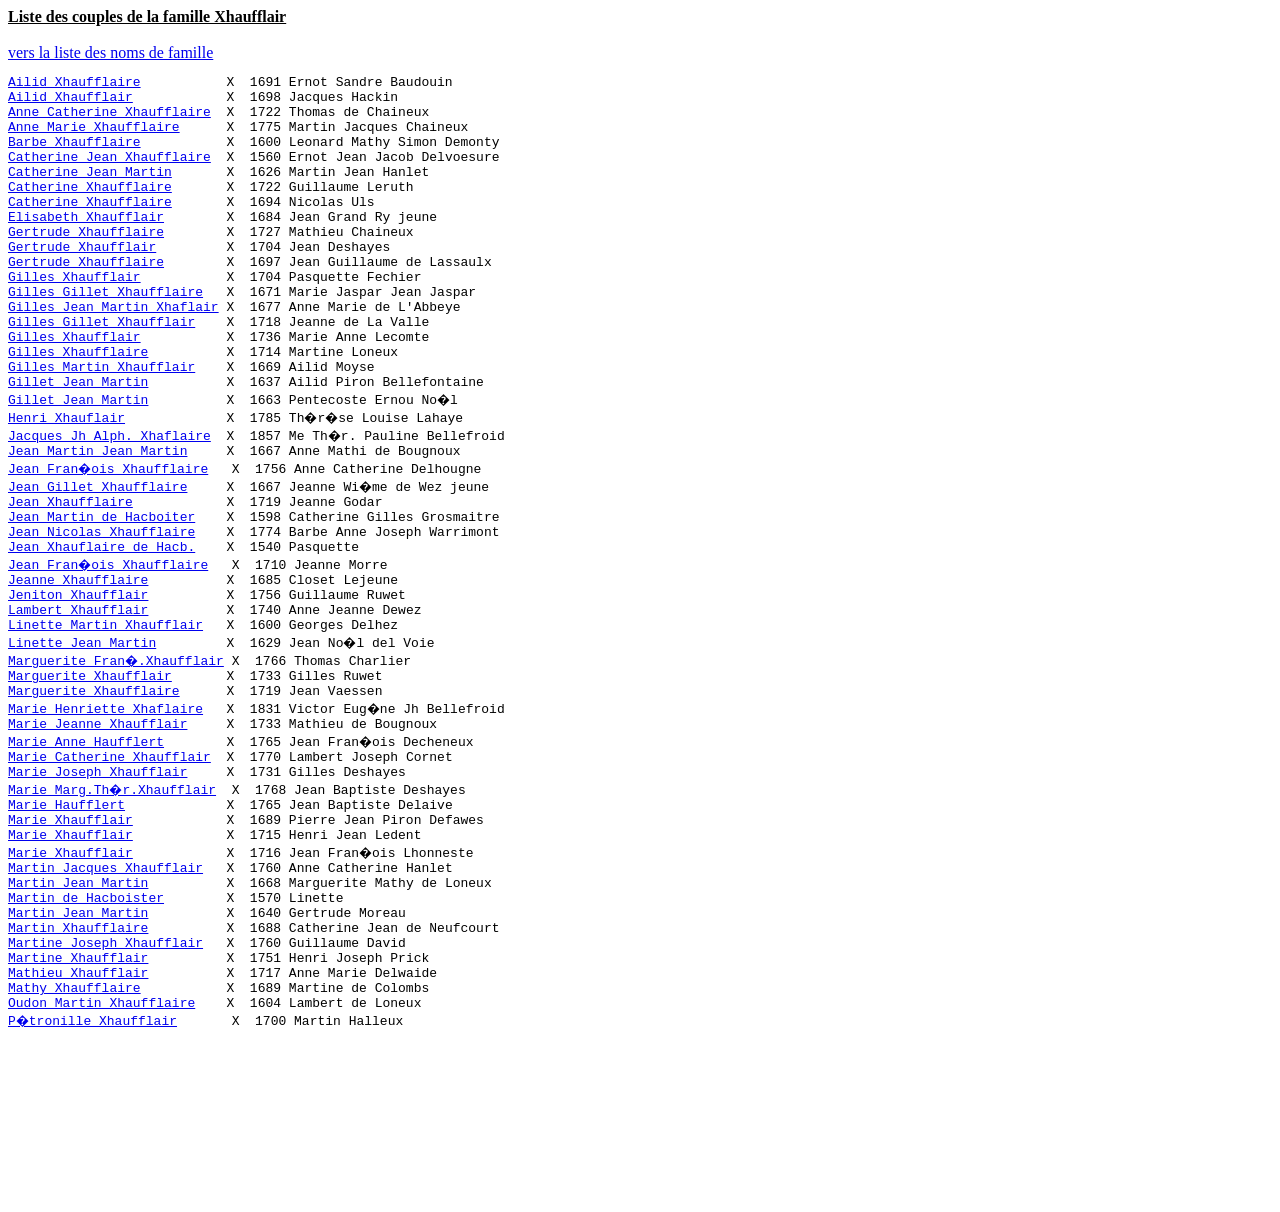 This screenshot has width=1280, height=1212. Describe the element at coordinates (86, 246) in the screenshot. I see `Elisabeth Xhaufflair` at that location.